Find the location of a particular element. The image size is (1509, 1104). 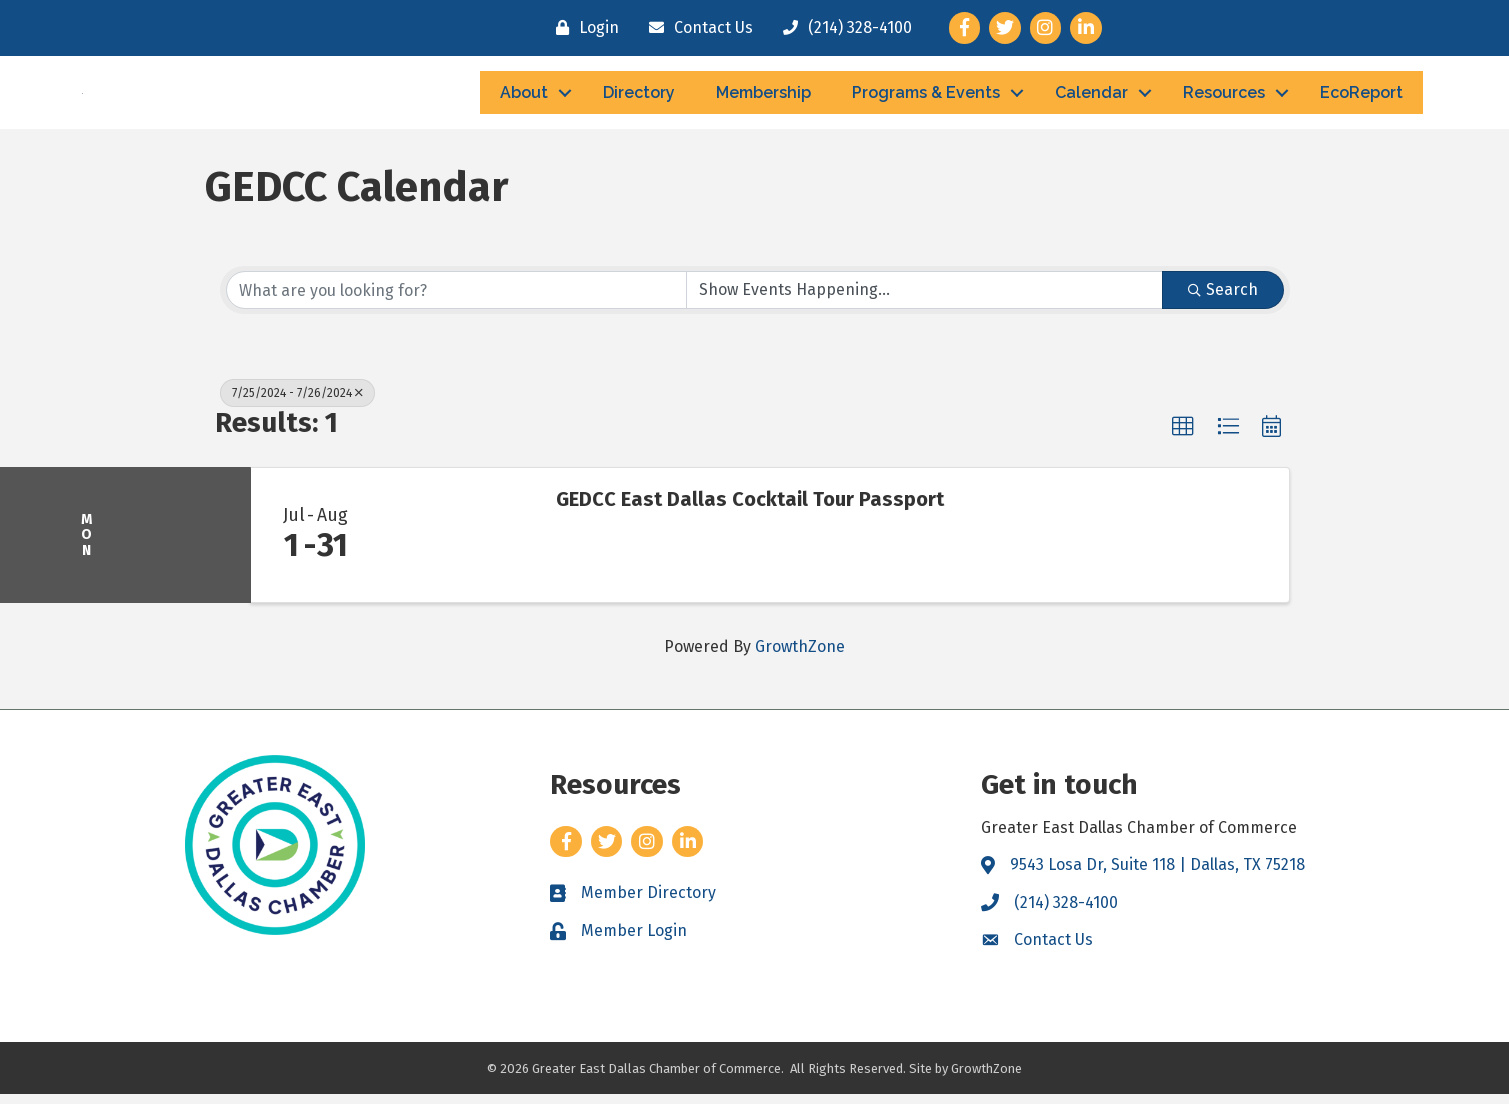

GrowthZone is located at coordinates (800, 656).